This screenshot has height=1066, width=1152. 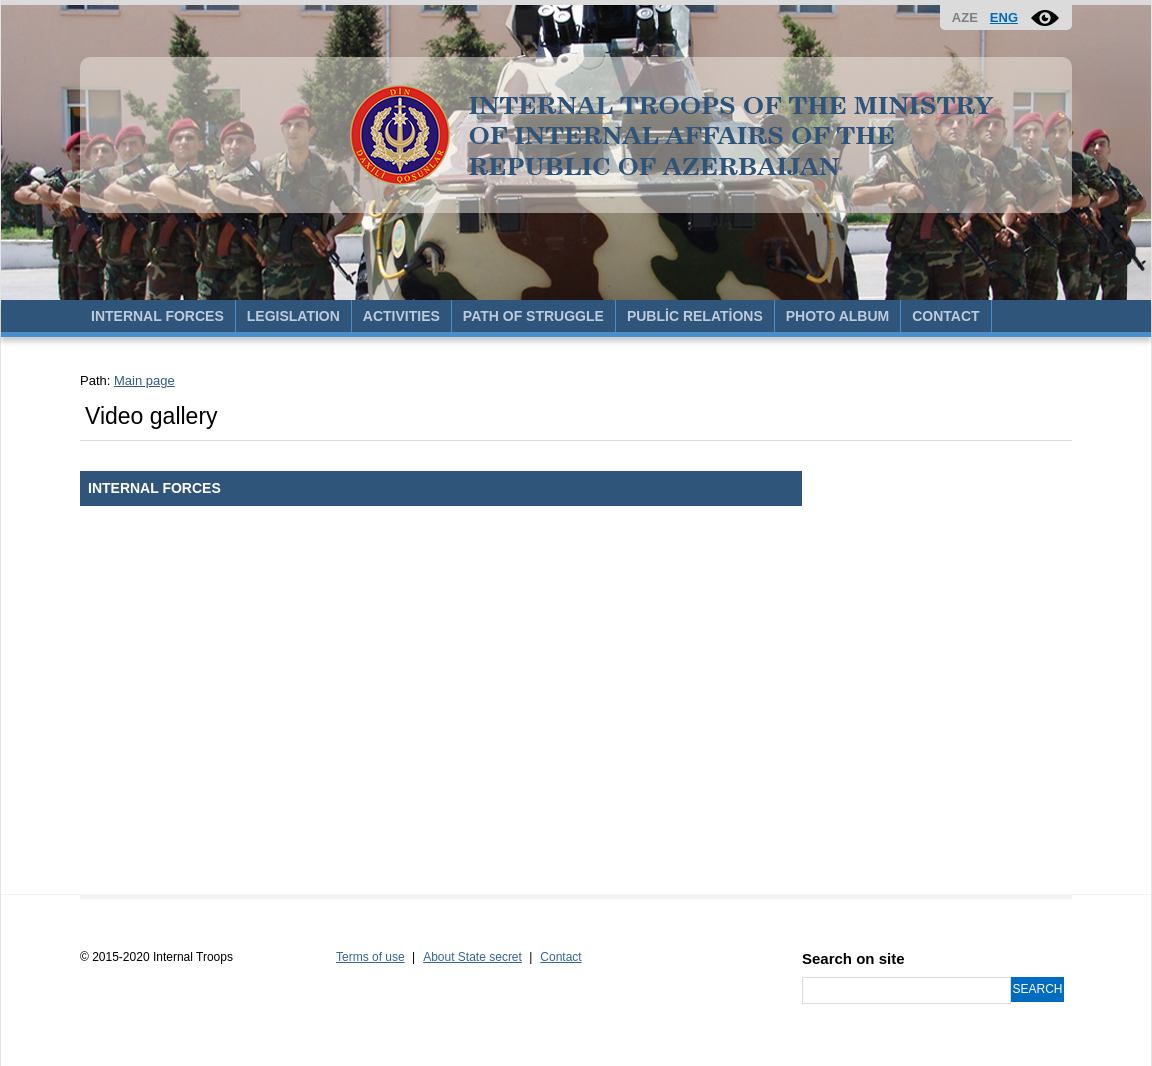 I want to click on Contact, so click(x=560, y=957).